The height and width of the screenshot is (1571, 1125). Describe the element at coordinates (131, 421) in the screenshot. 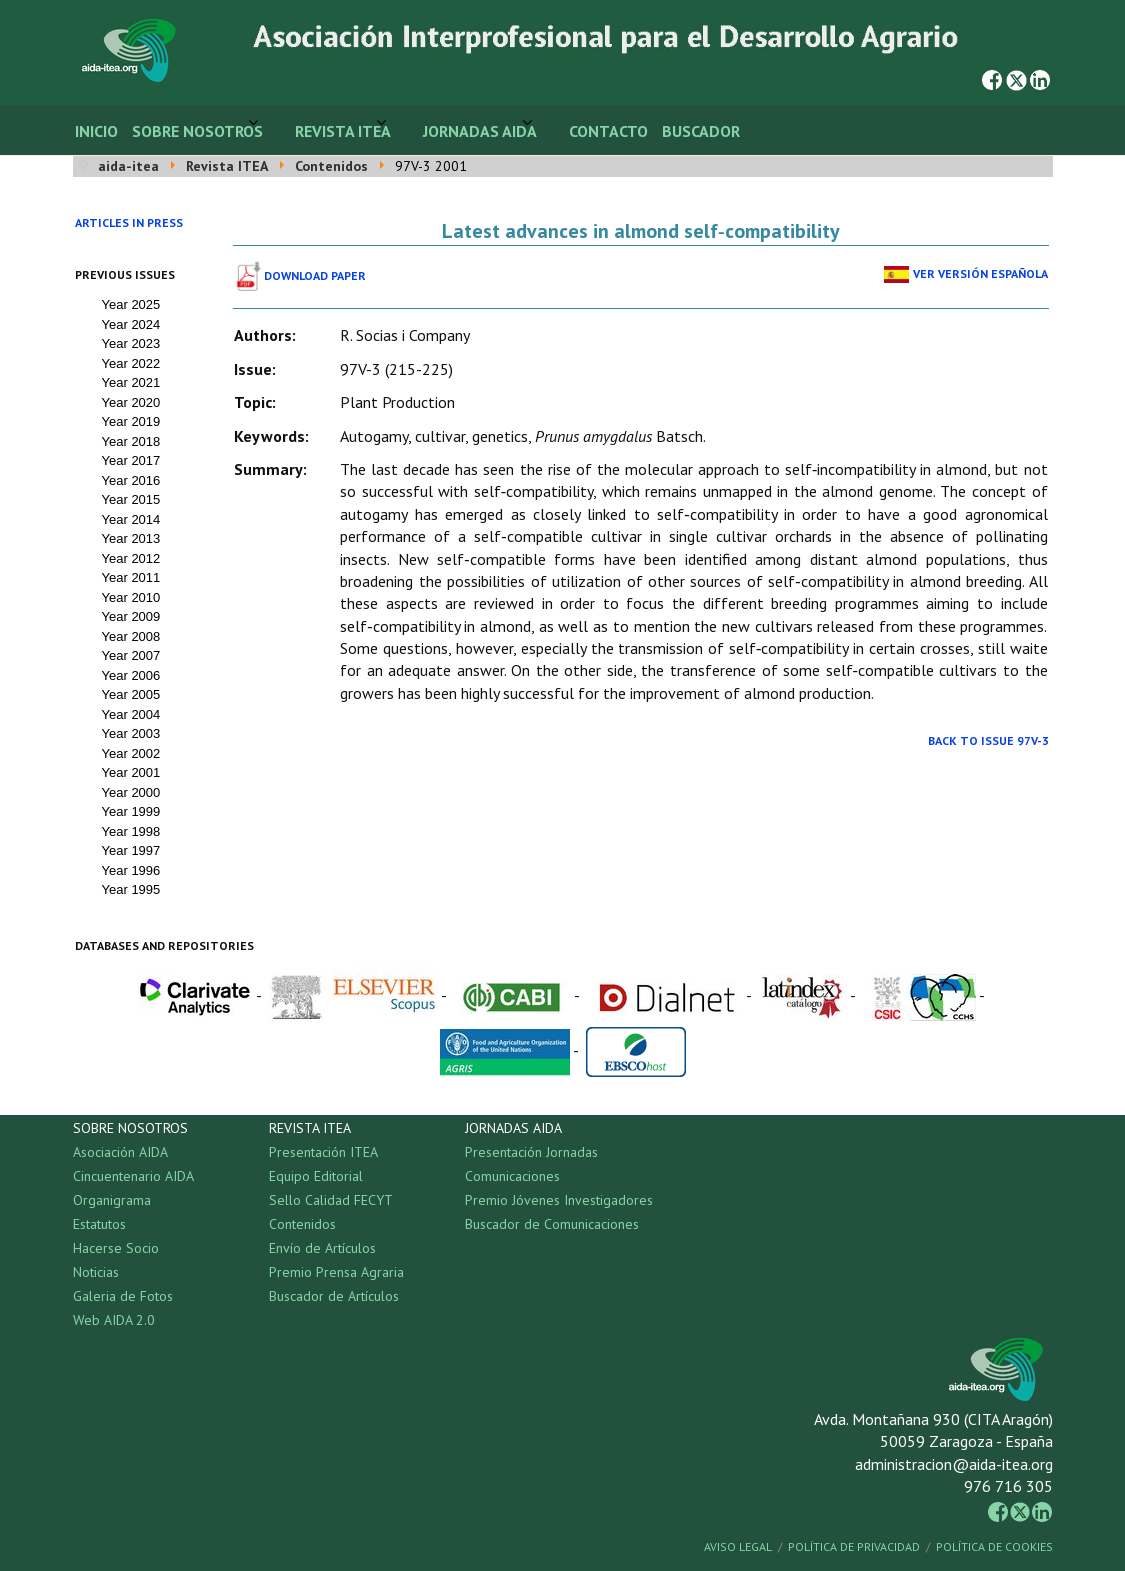

I see `Year 2019` at that location.